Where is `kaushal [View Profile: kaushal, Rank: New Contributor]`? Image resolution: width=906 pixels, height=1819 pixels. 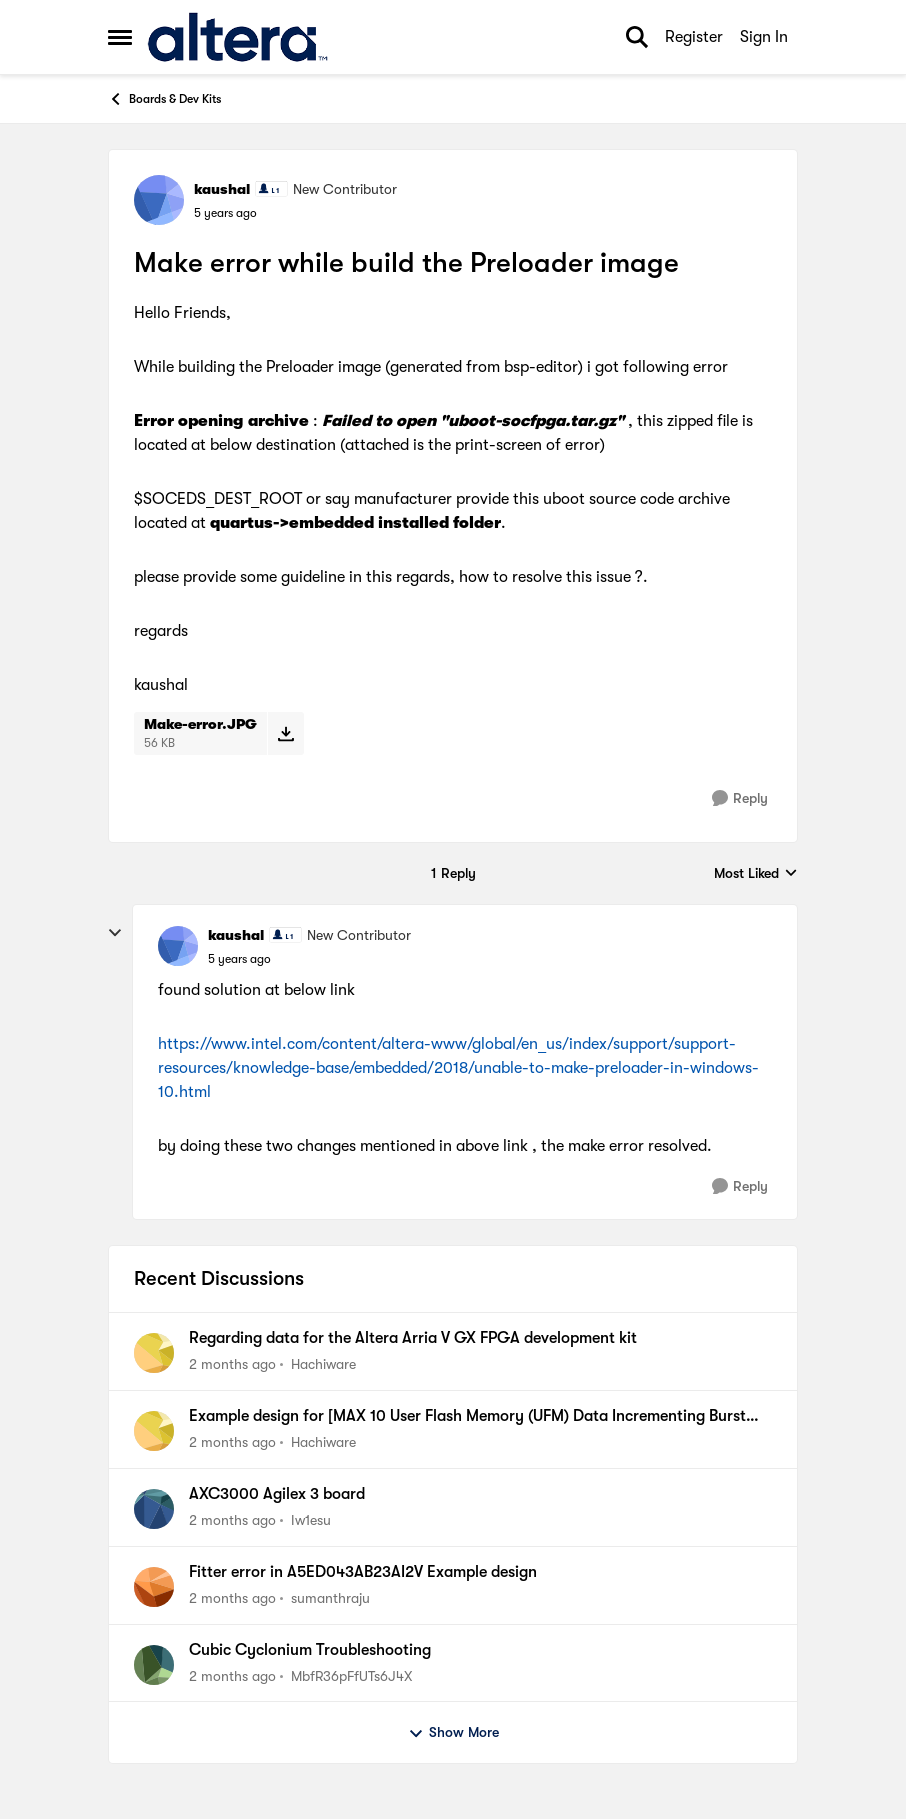
kaushal [View Profile: kaushal, Rank: New Contributor] is located at coordinates (222, 189).